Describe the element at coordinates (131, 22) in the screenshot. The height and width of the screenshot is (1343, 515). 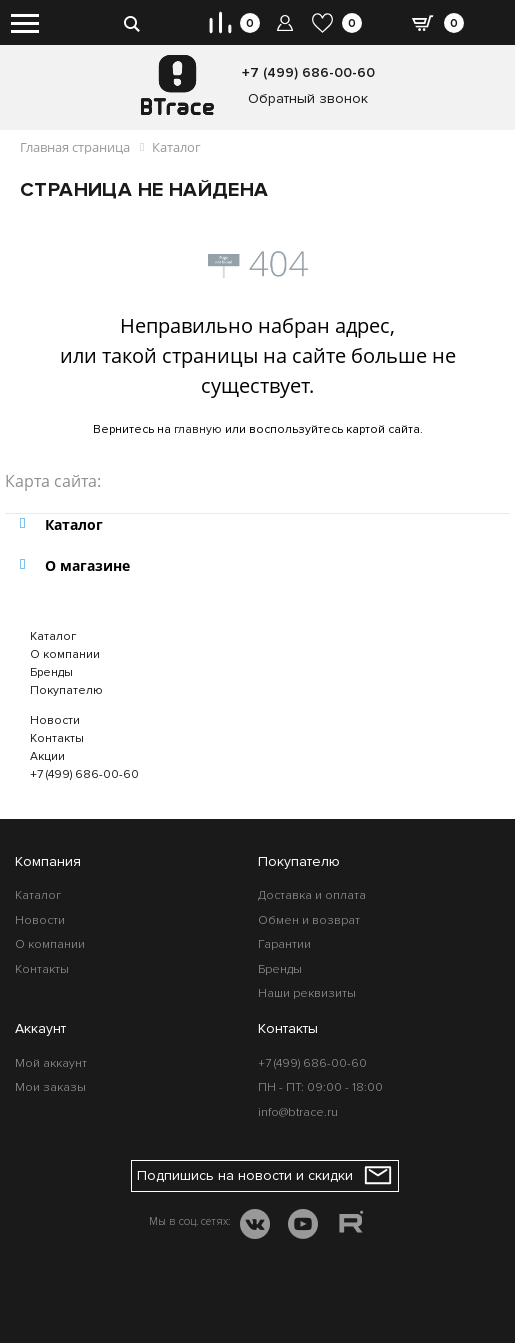
I see `[search-btn]` at that location.